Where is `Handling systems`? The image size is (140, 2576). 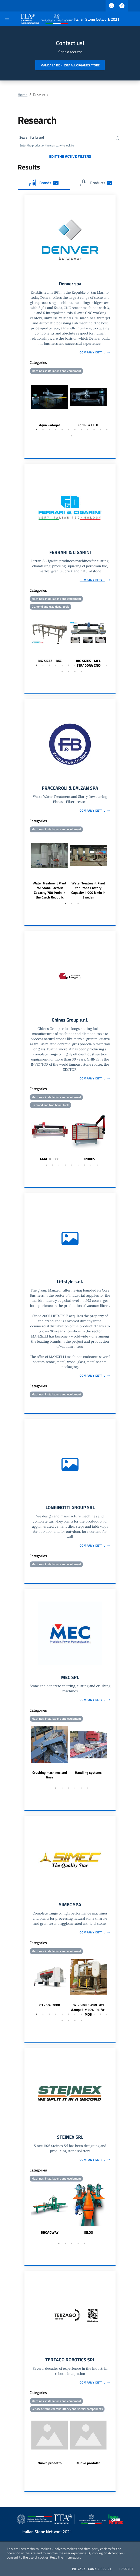 Handling systems is located at coordinates (88, 1778).